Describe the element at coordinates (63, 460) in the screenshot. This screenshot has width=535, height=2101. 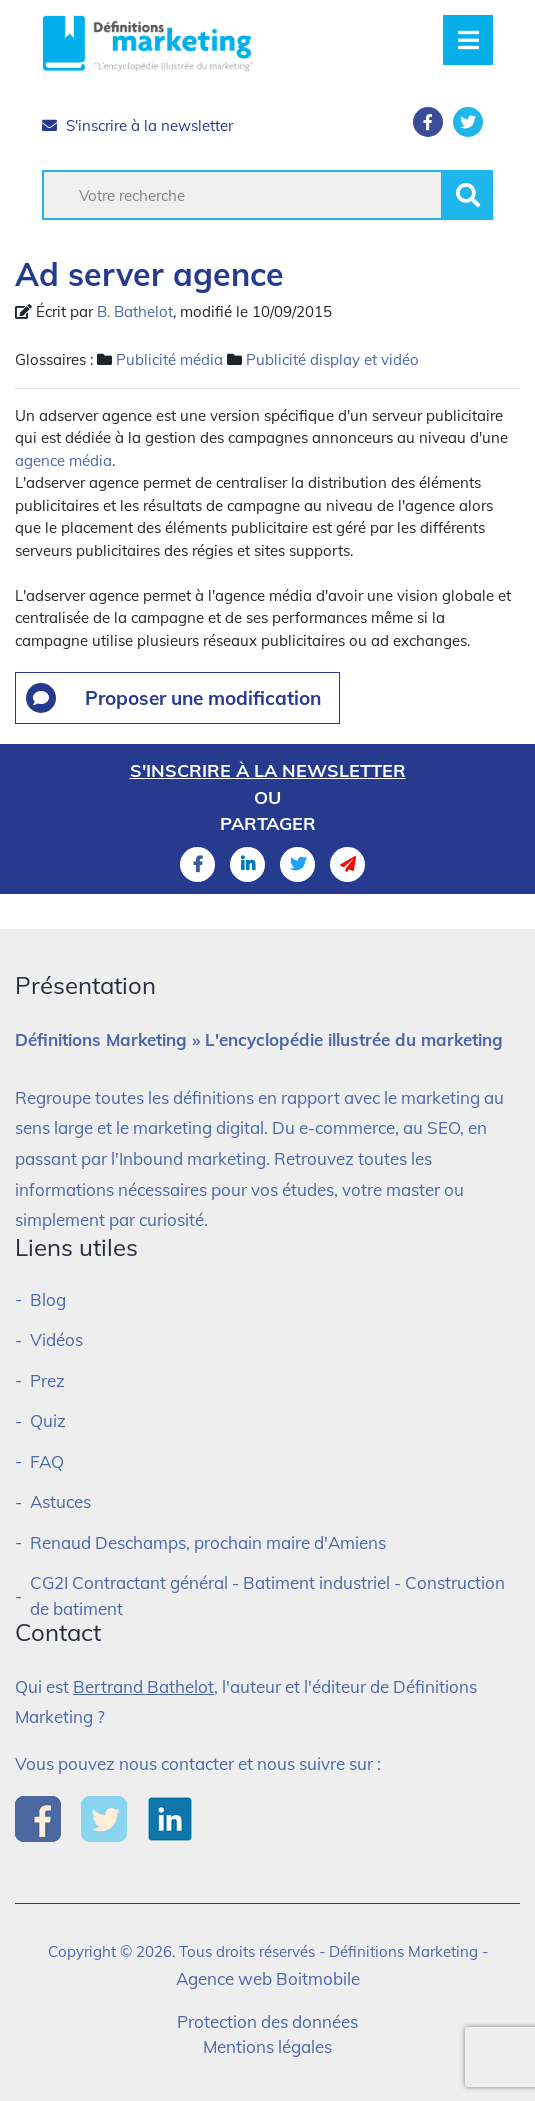
I see `agence média` at that location.